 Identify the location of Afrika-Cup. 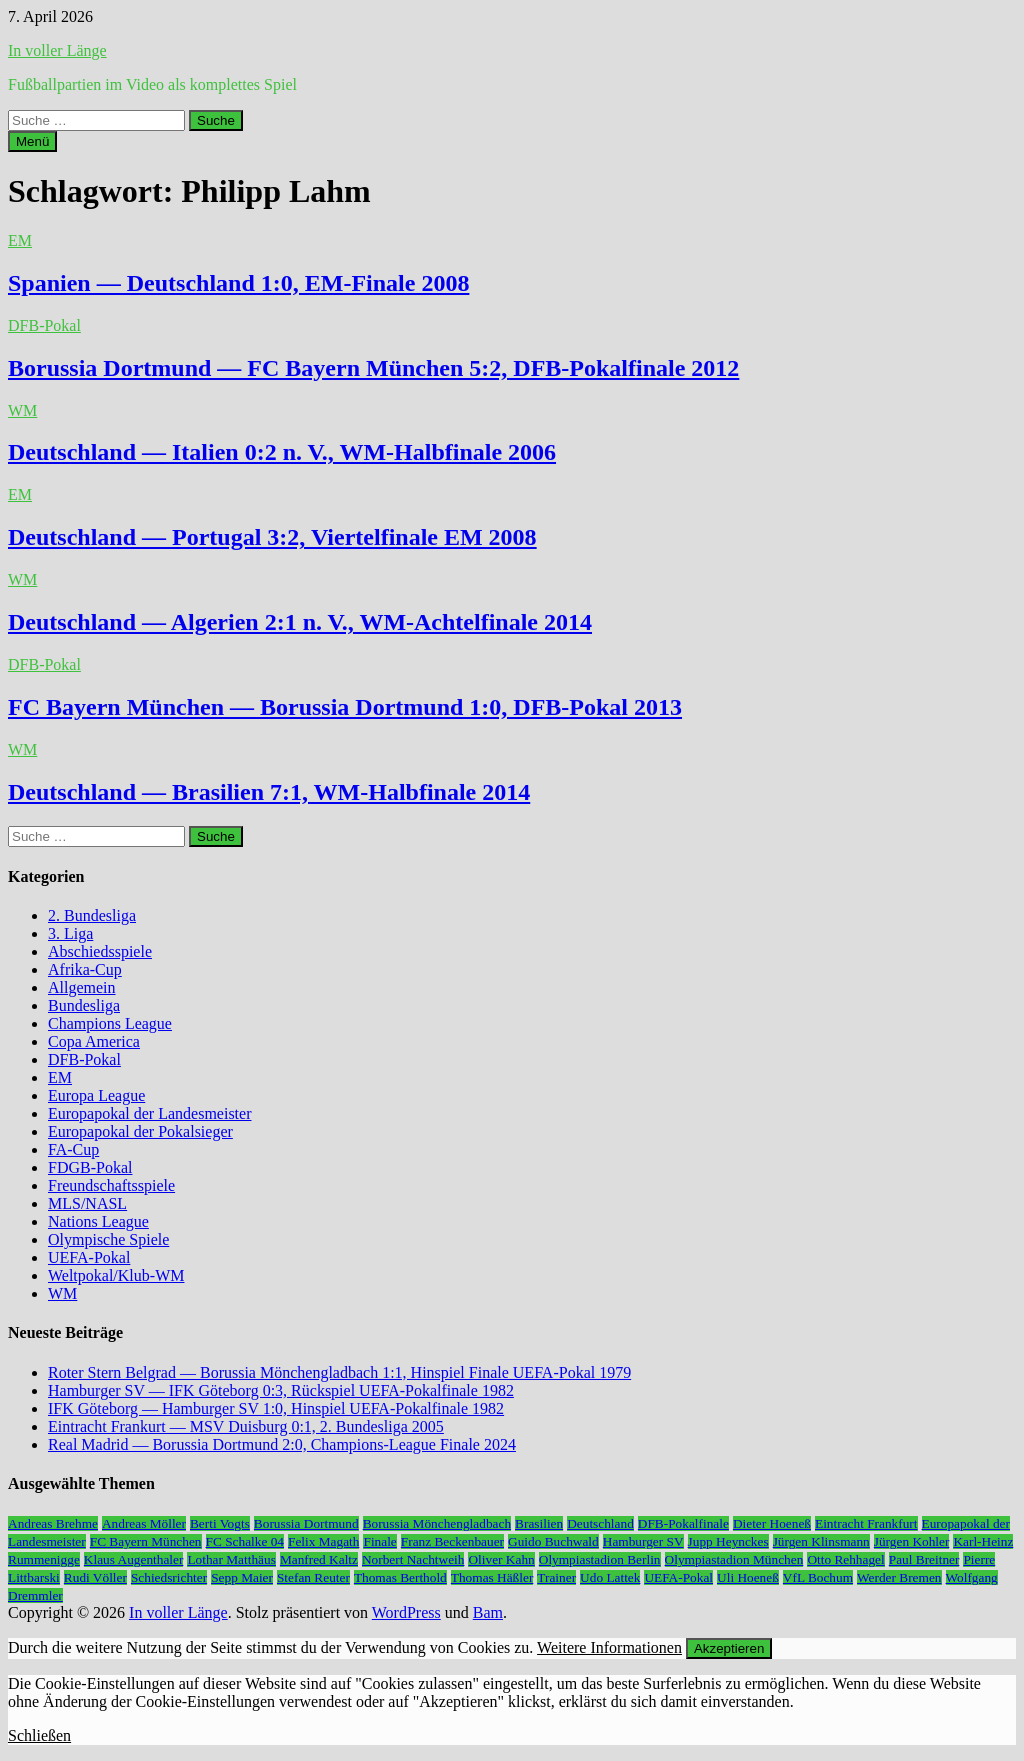
(85, 969).